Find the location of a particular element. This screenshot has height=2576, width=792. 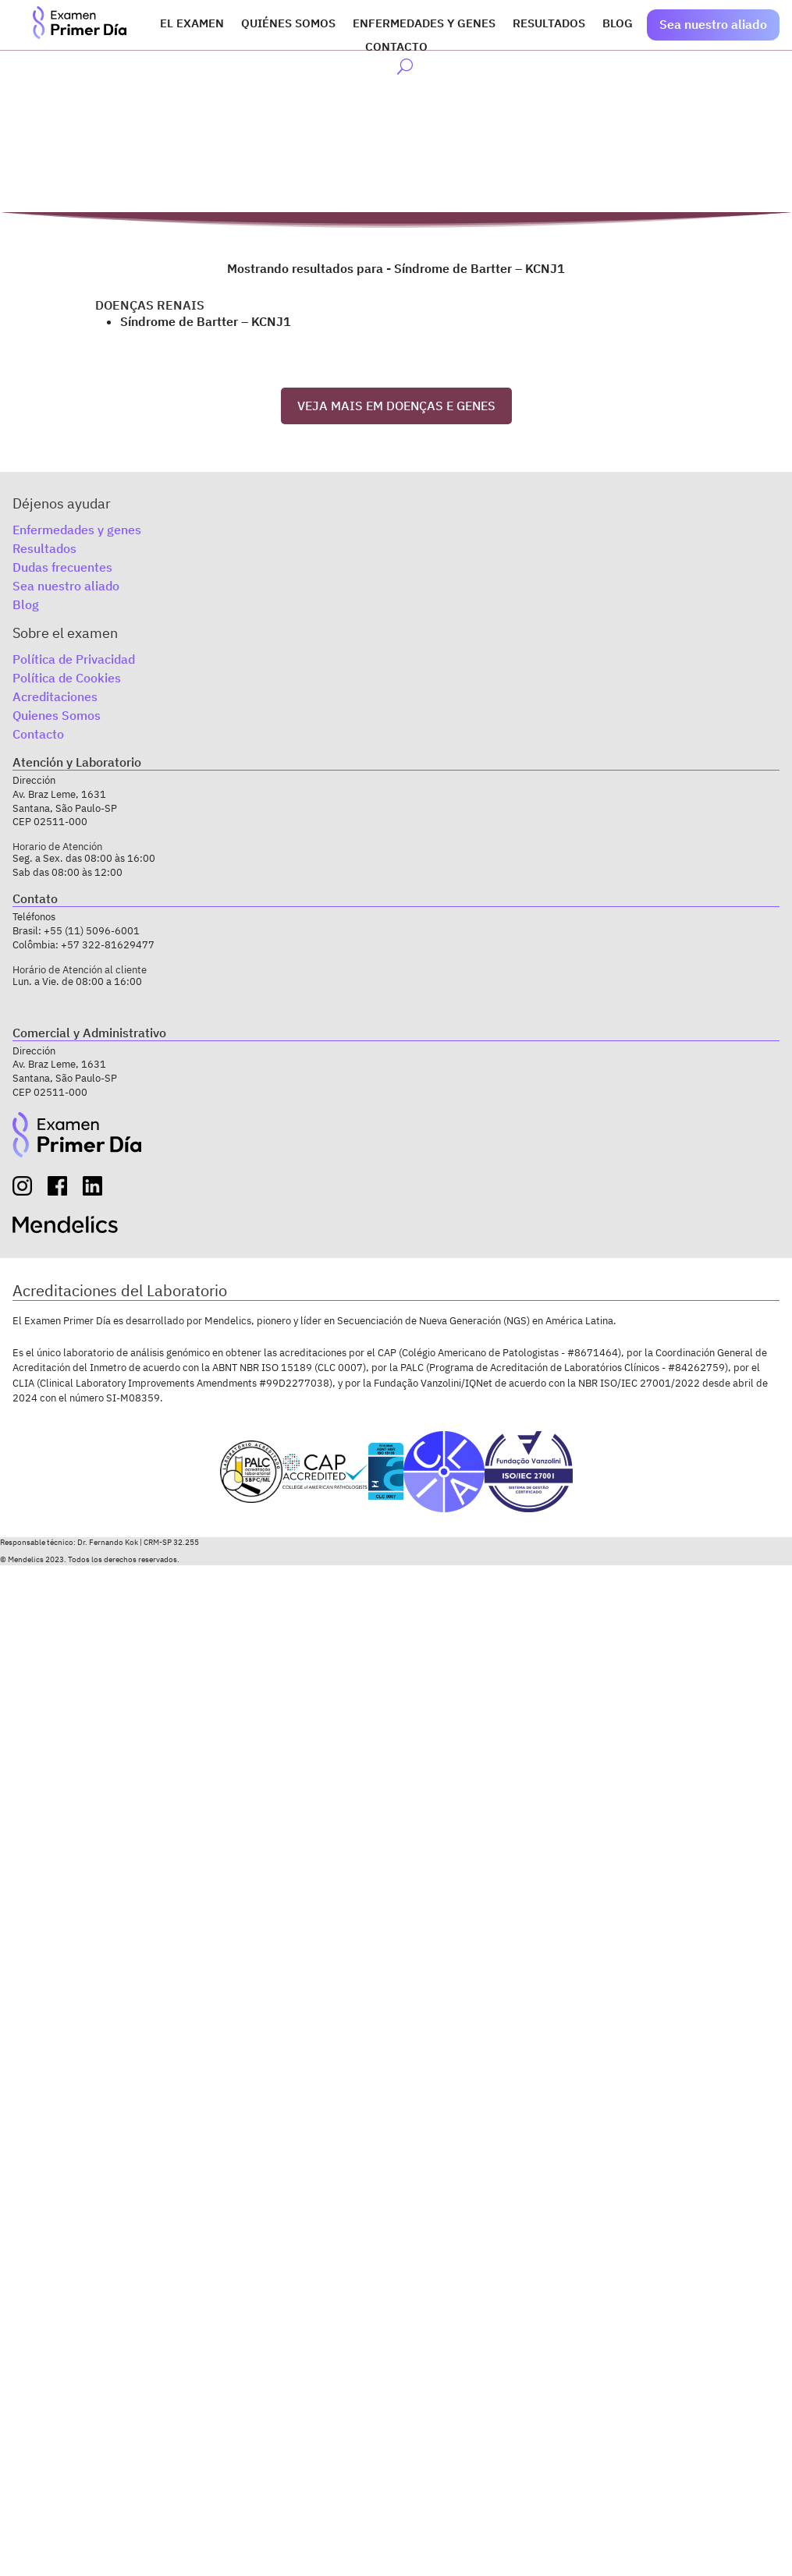

Sea nuestro aliado is located at coordinates (713, 24).